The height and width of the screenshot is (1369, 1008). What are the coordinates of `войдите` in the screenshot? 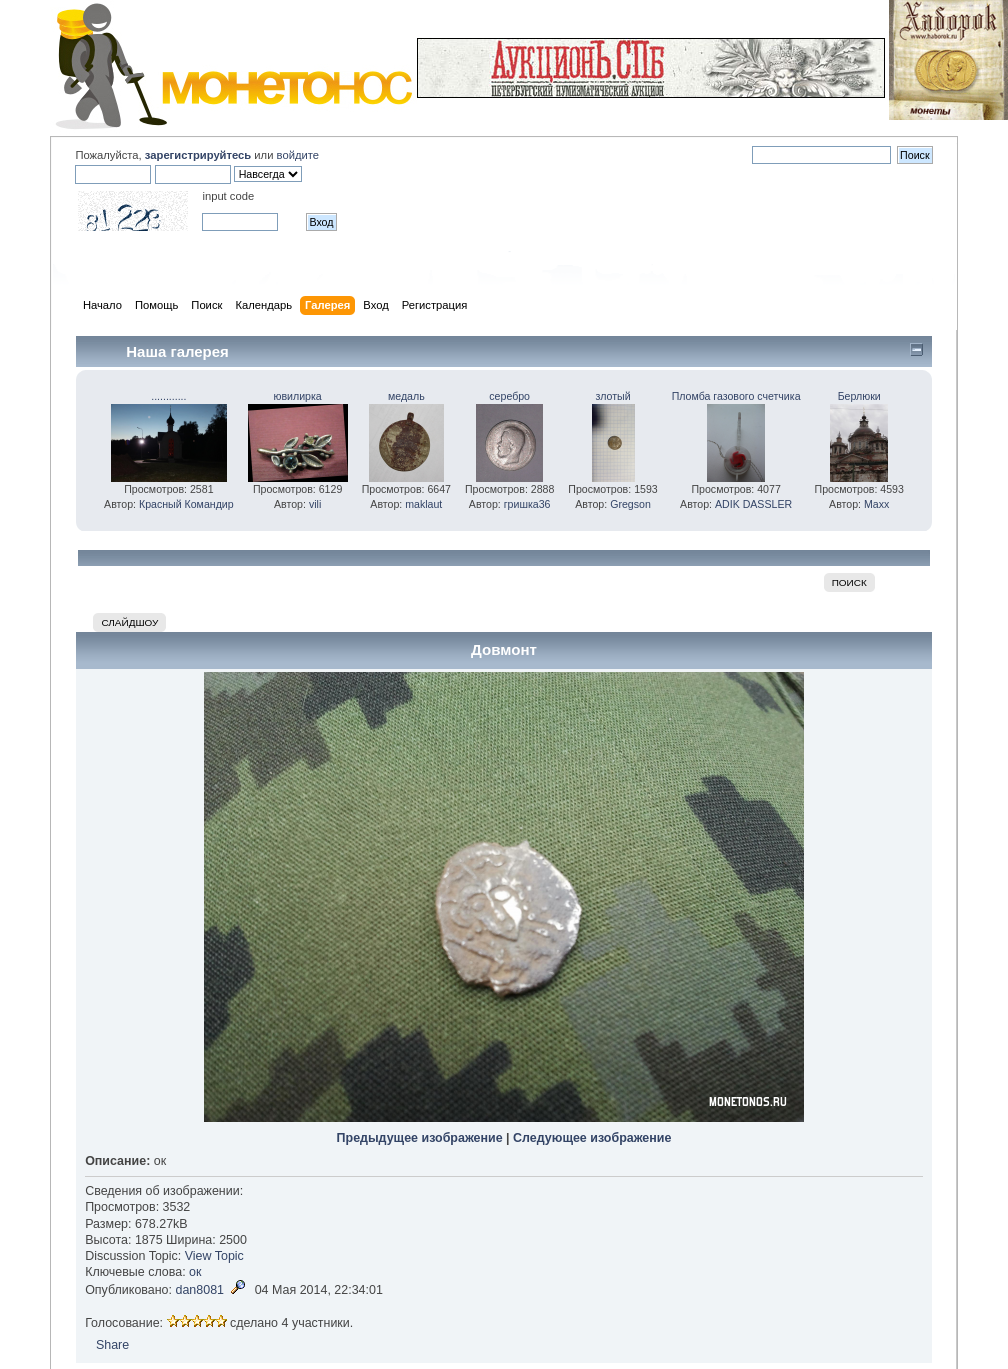 It's located at (298, 155).